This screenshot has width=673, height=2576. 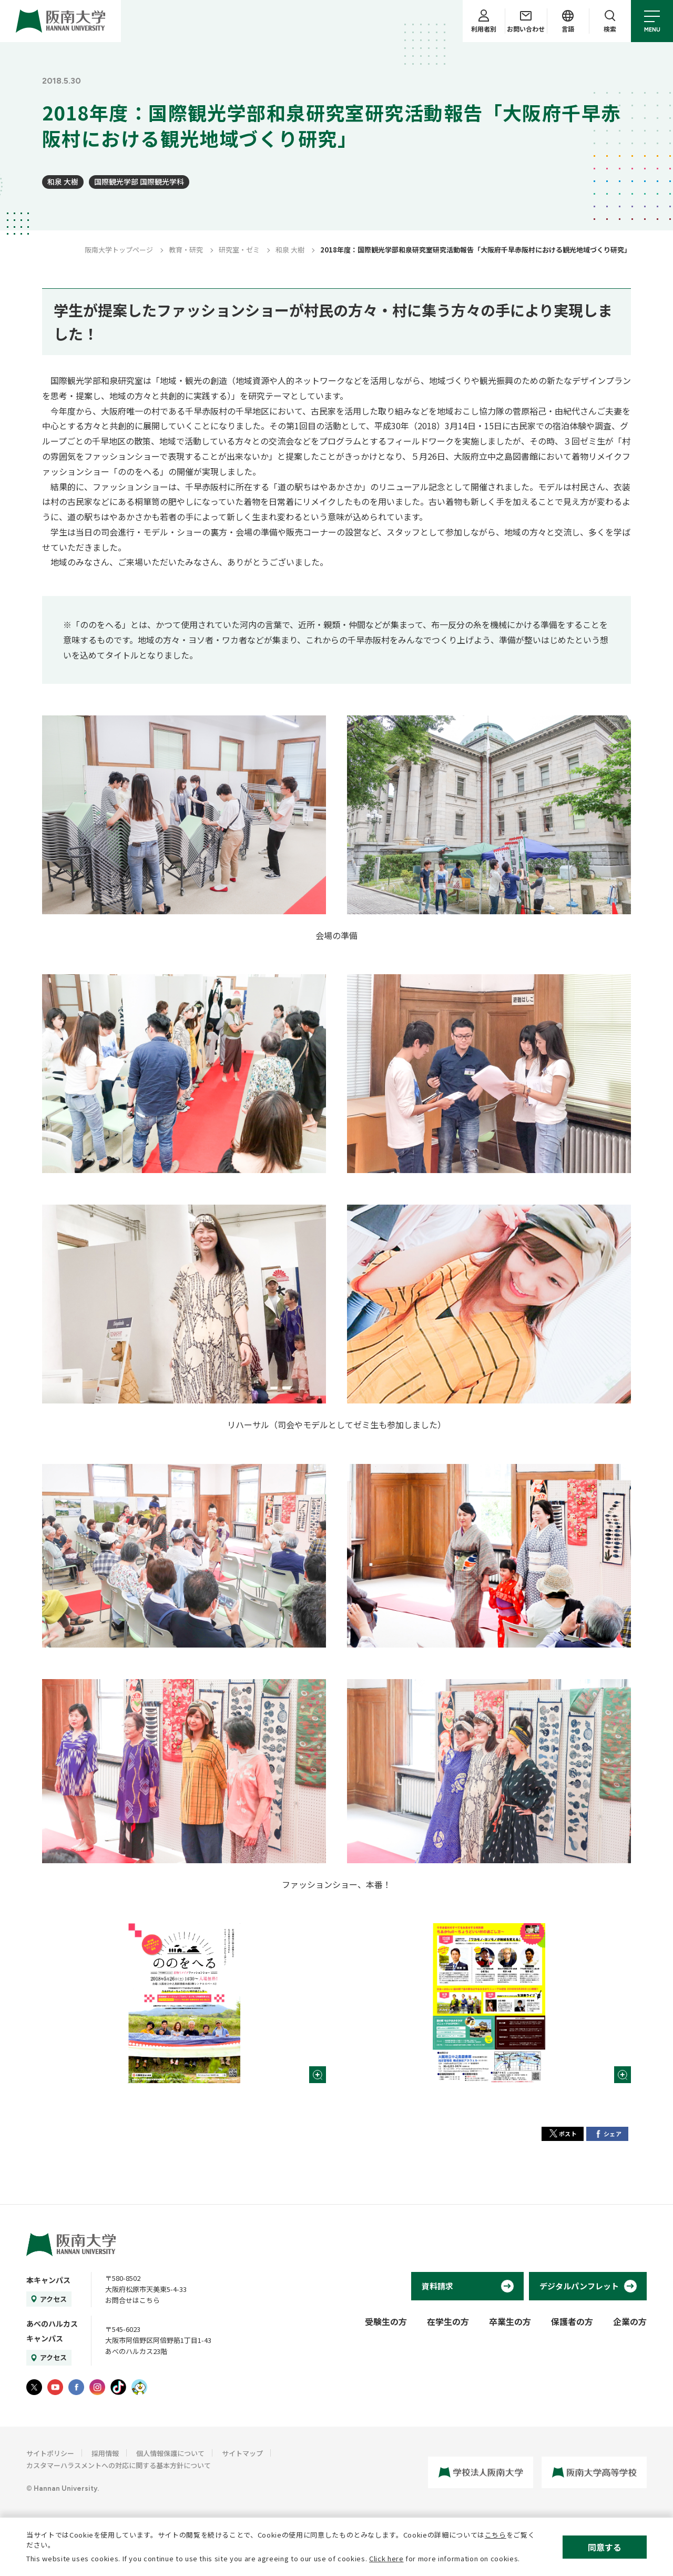 I want to click on こちら, so click(x=495, y=2535).